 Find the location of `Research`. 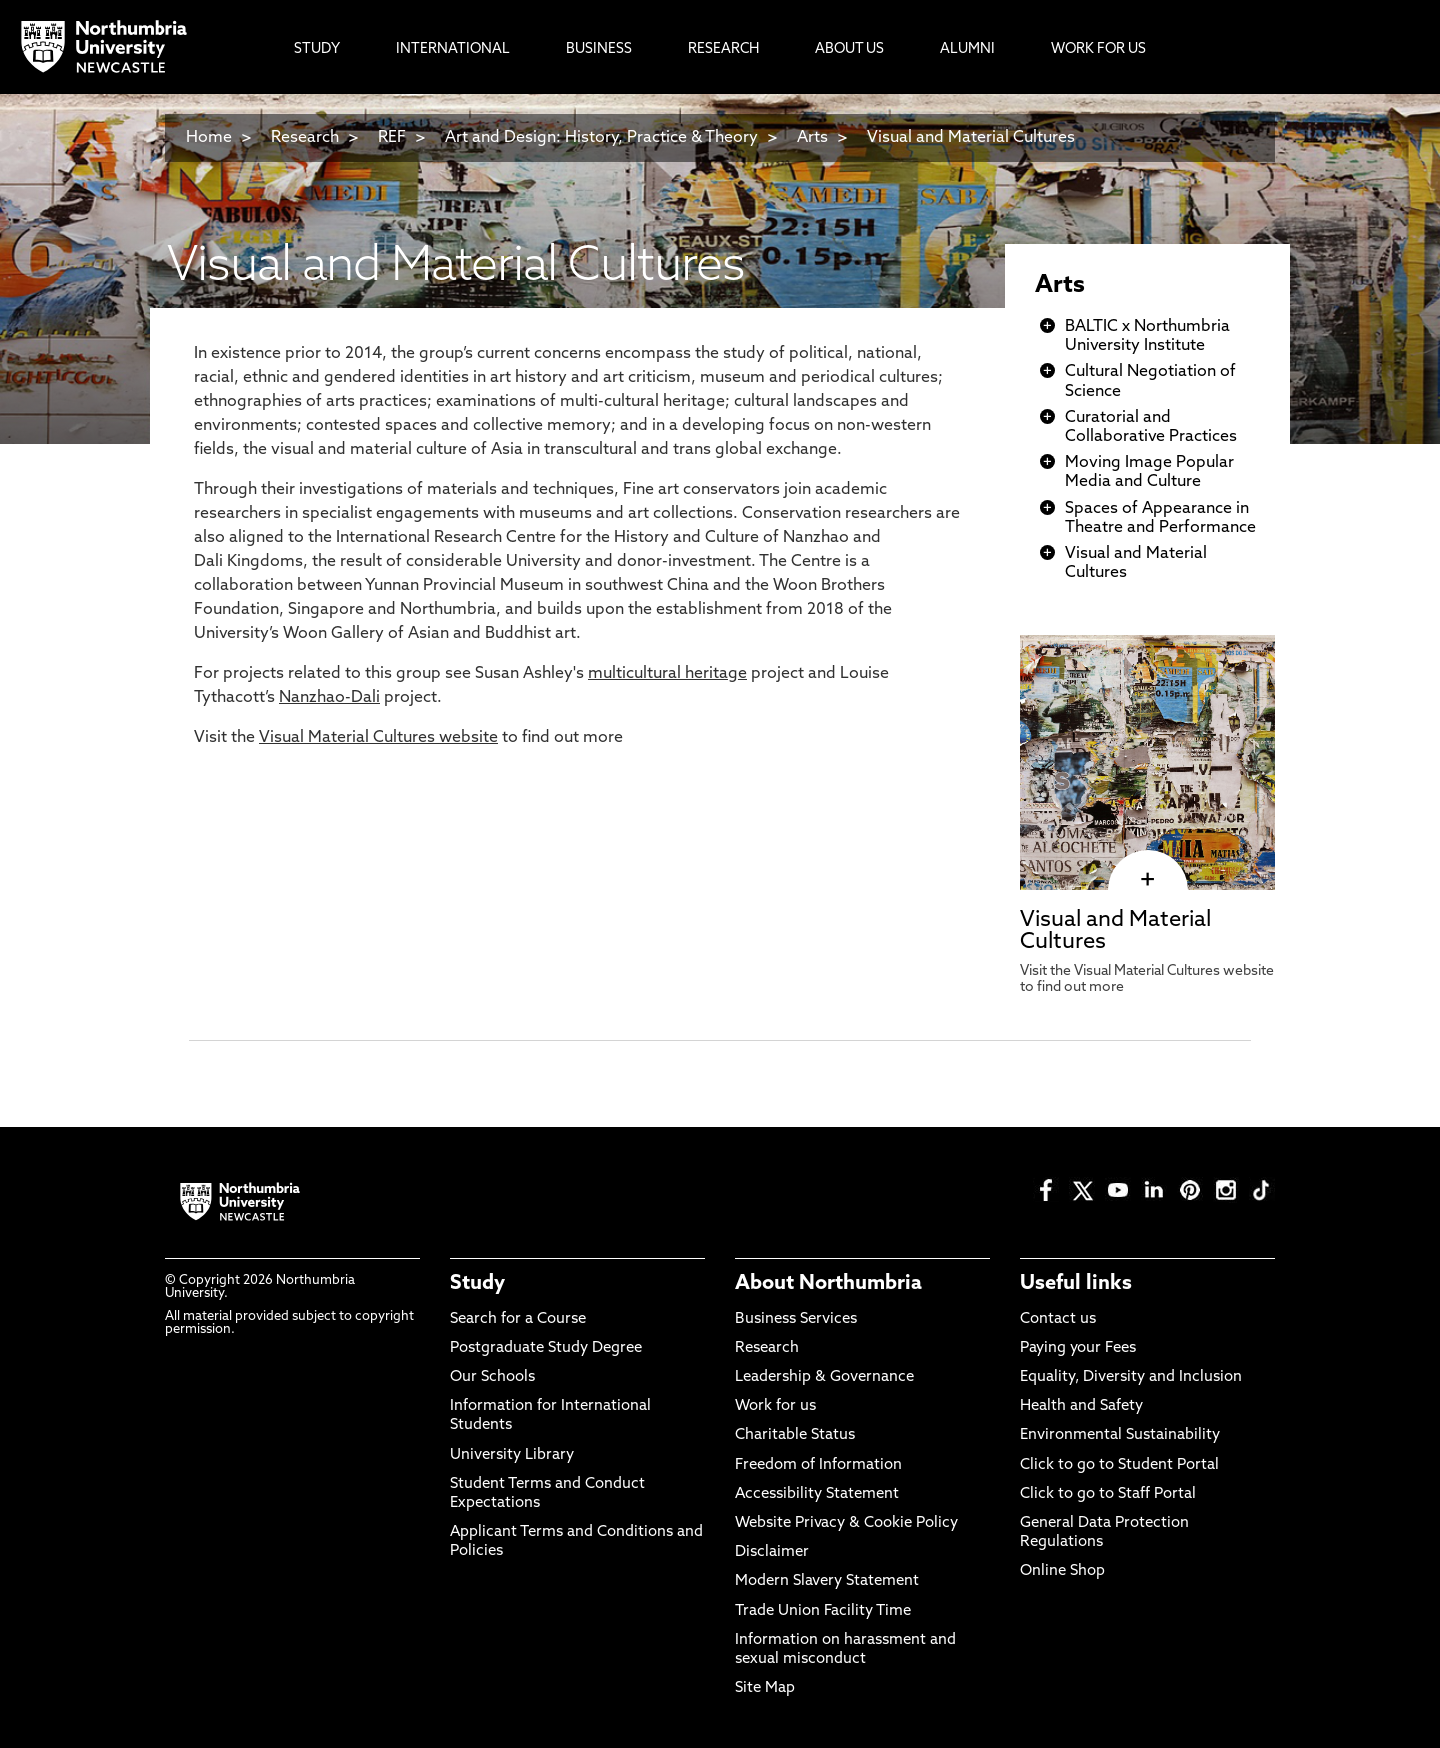

Research is located at coordinates (305, 138).